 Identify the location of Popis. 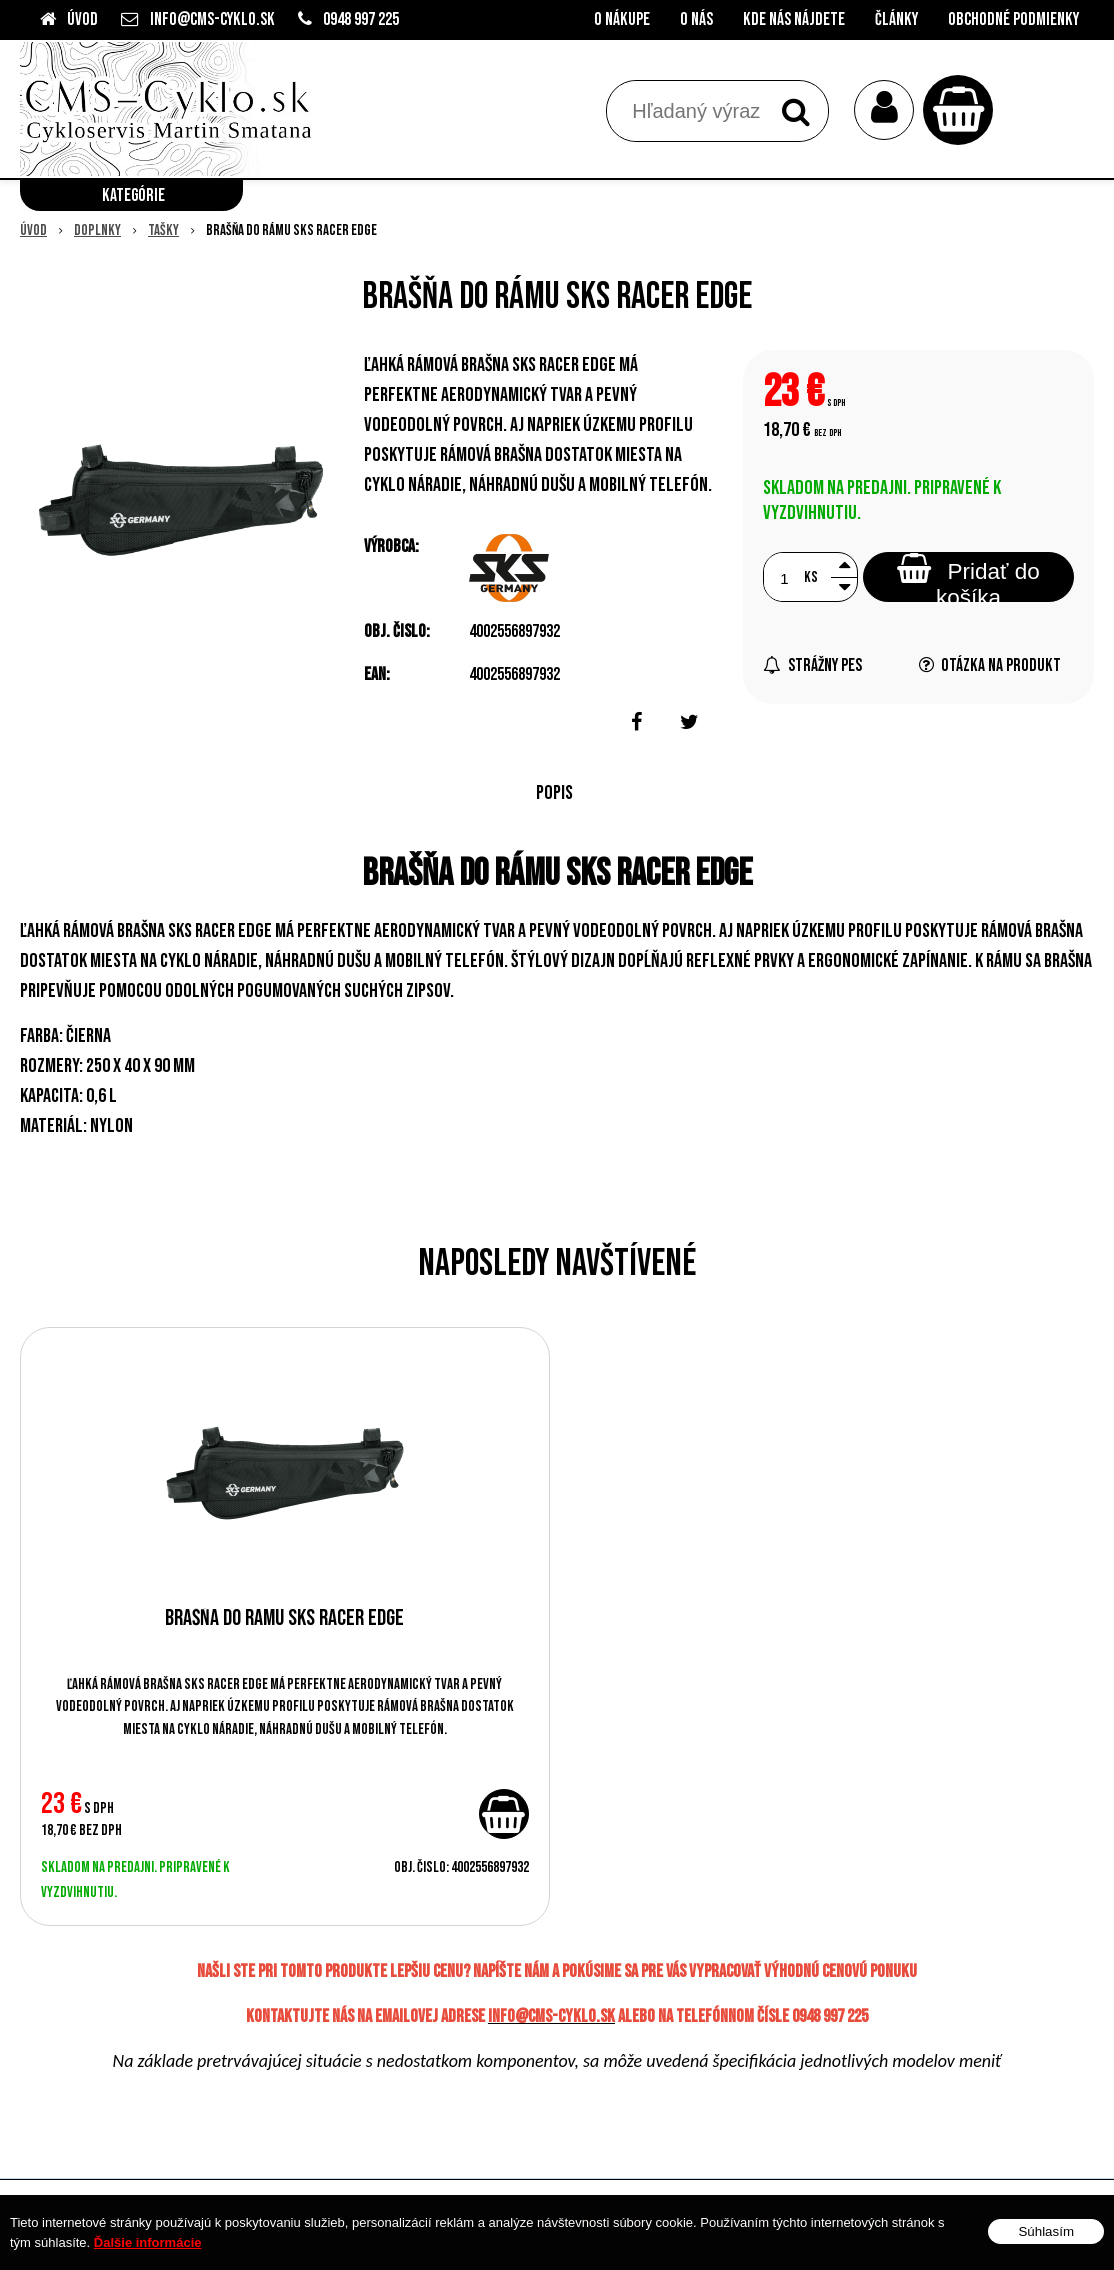
(554, 793).